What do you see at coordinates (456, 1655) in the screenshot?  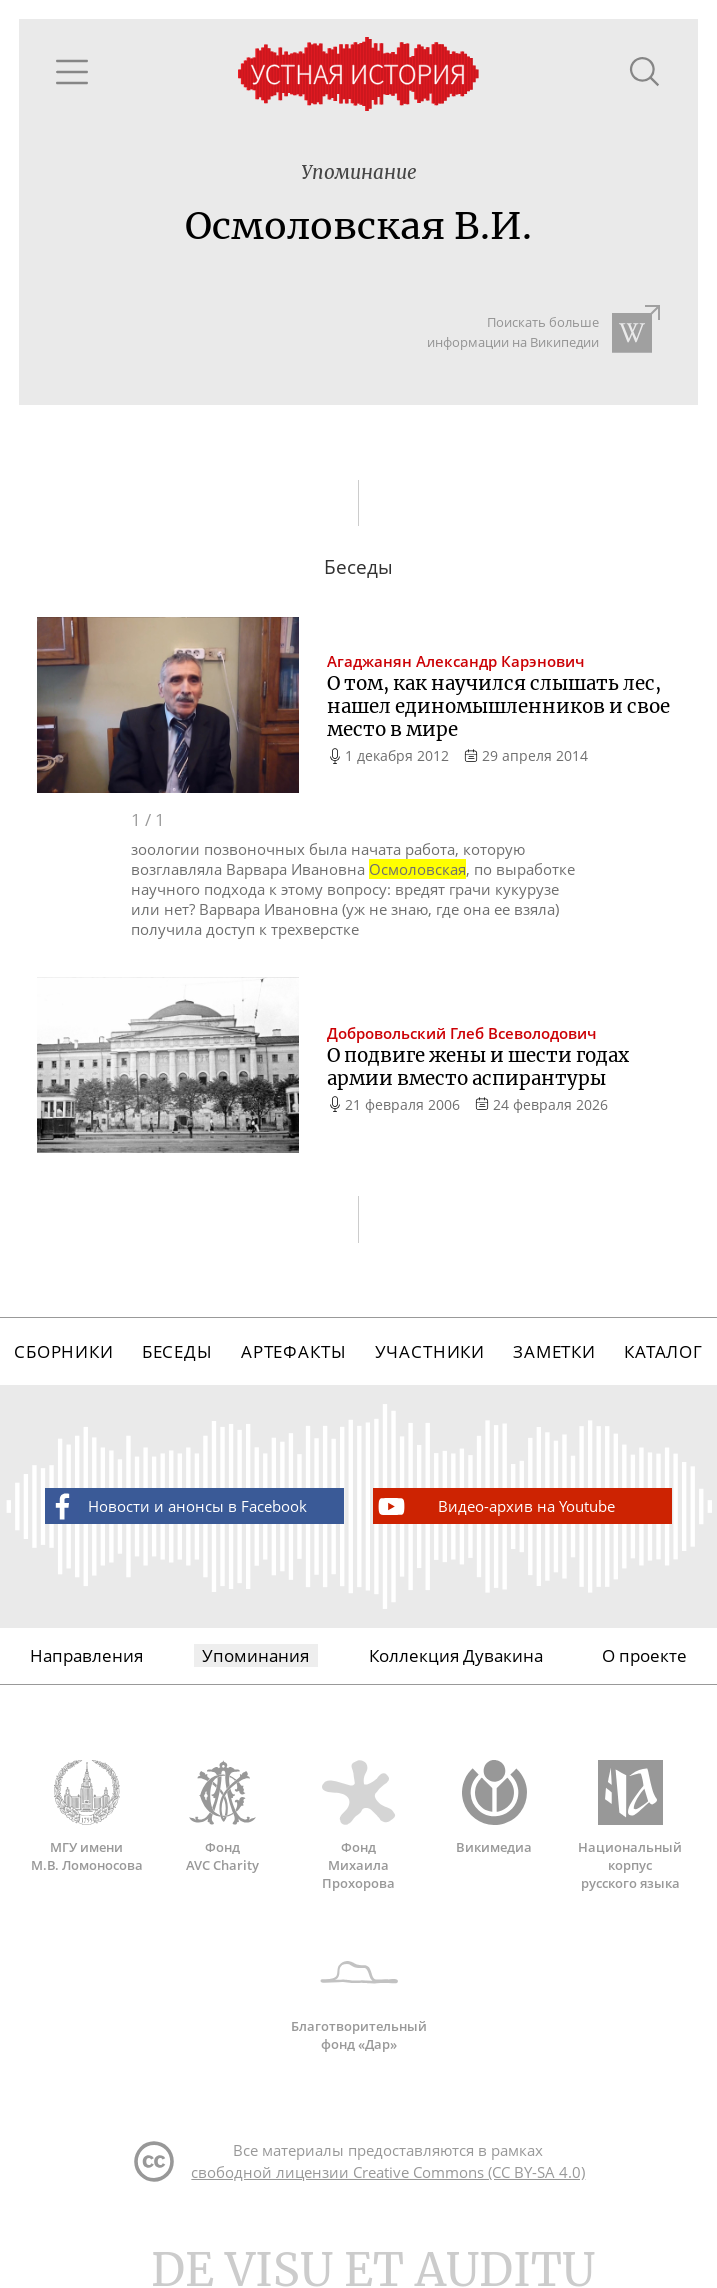 I see `Коллекция Дувакина` at bounding box center [456, 1655].